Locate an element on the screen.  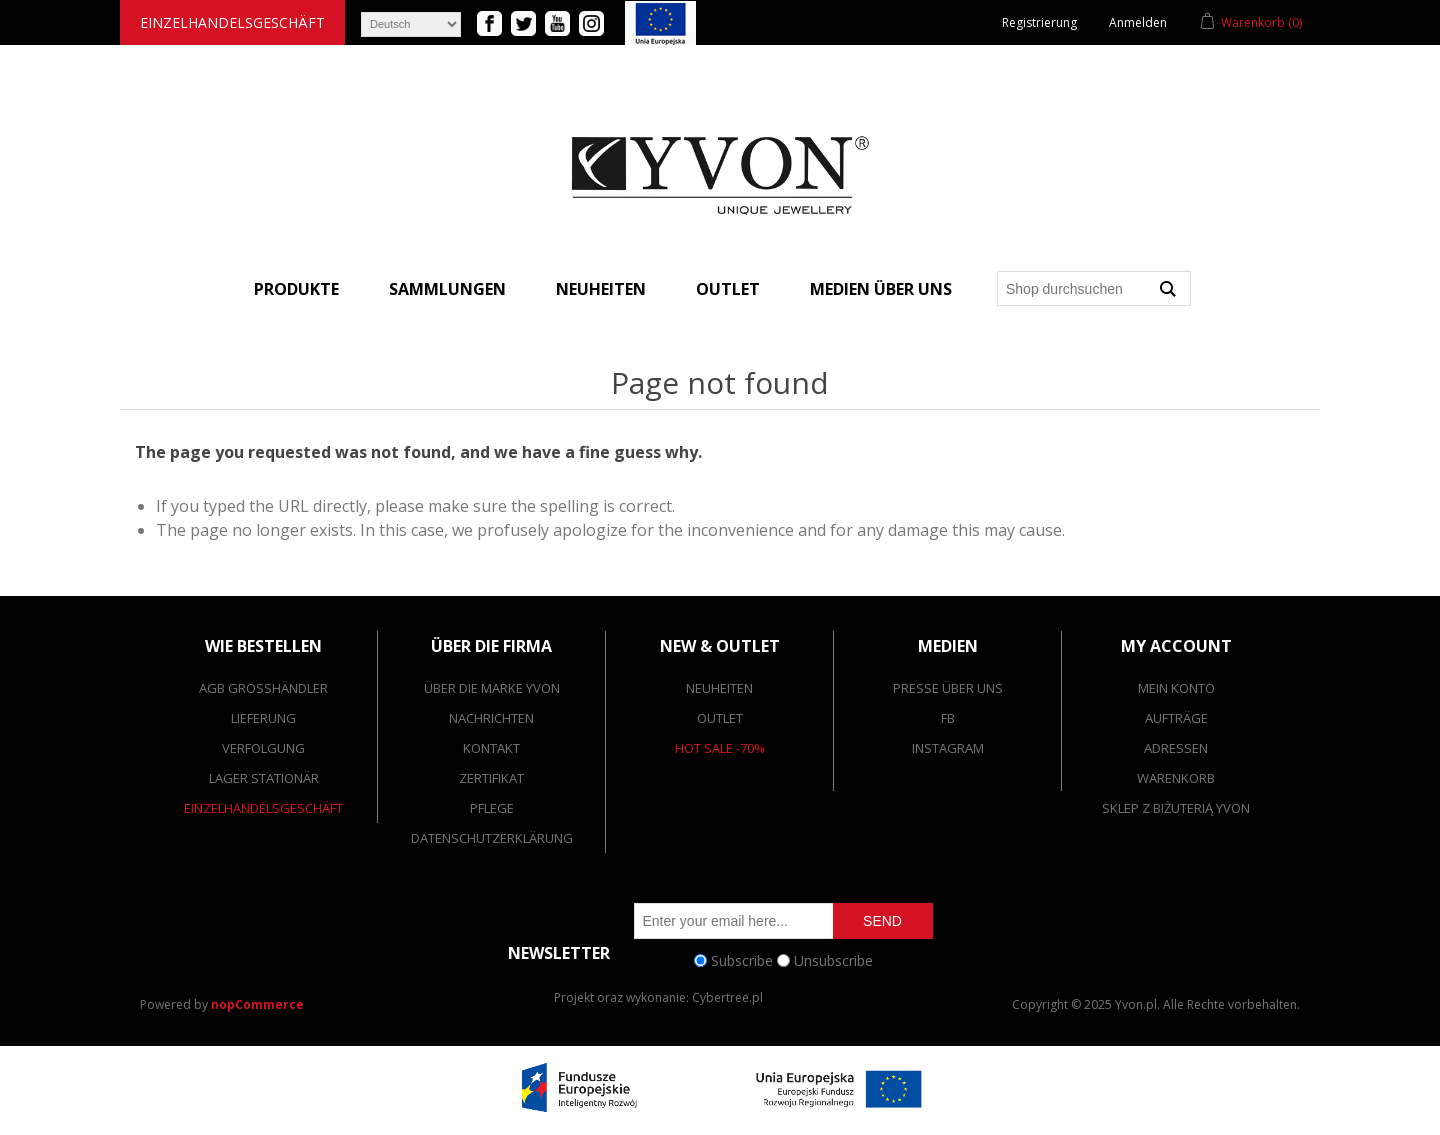
Produkte is located at coordinates (296, 289).